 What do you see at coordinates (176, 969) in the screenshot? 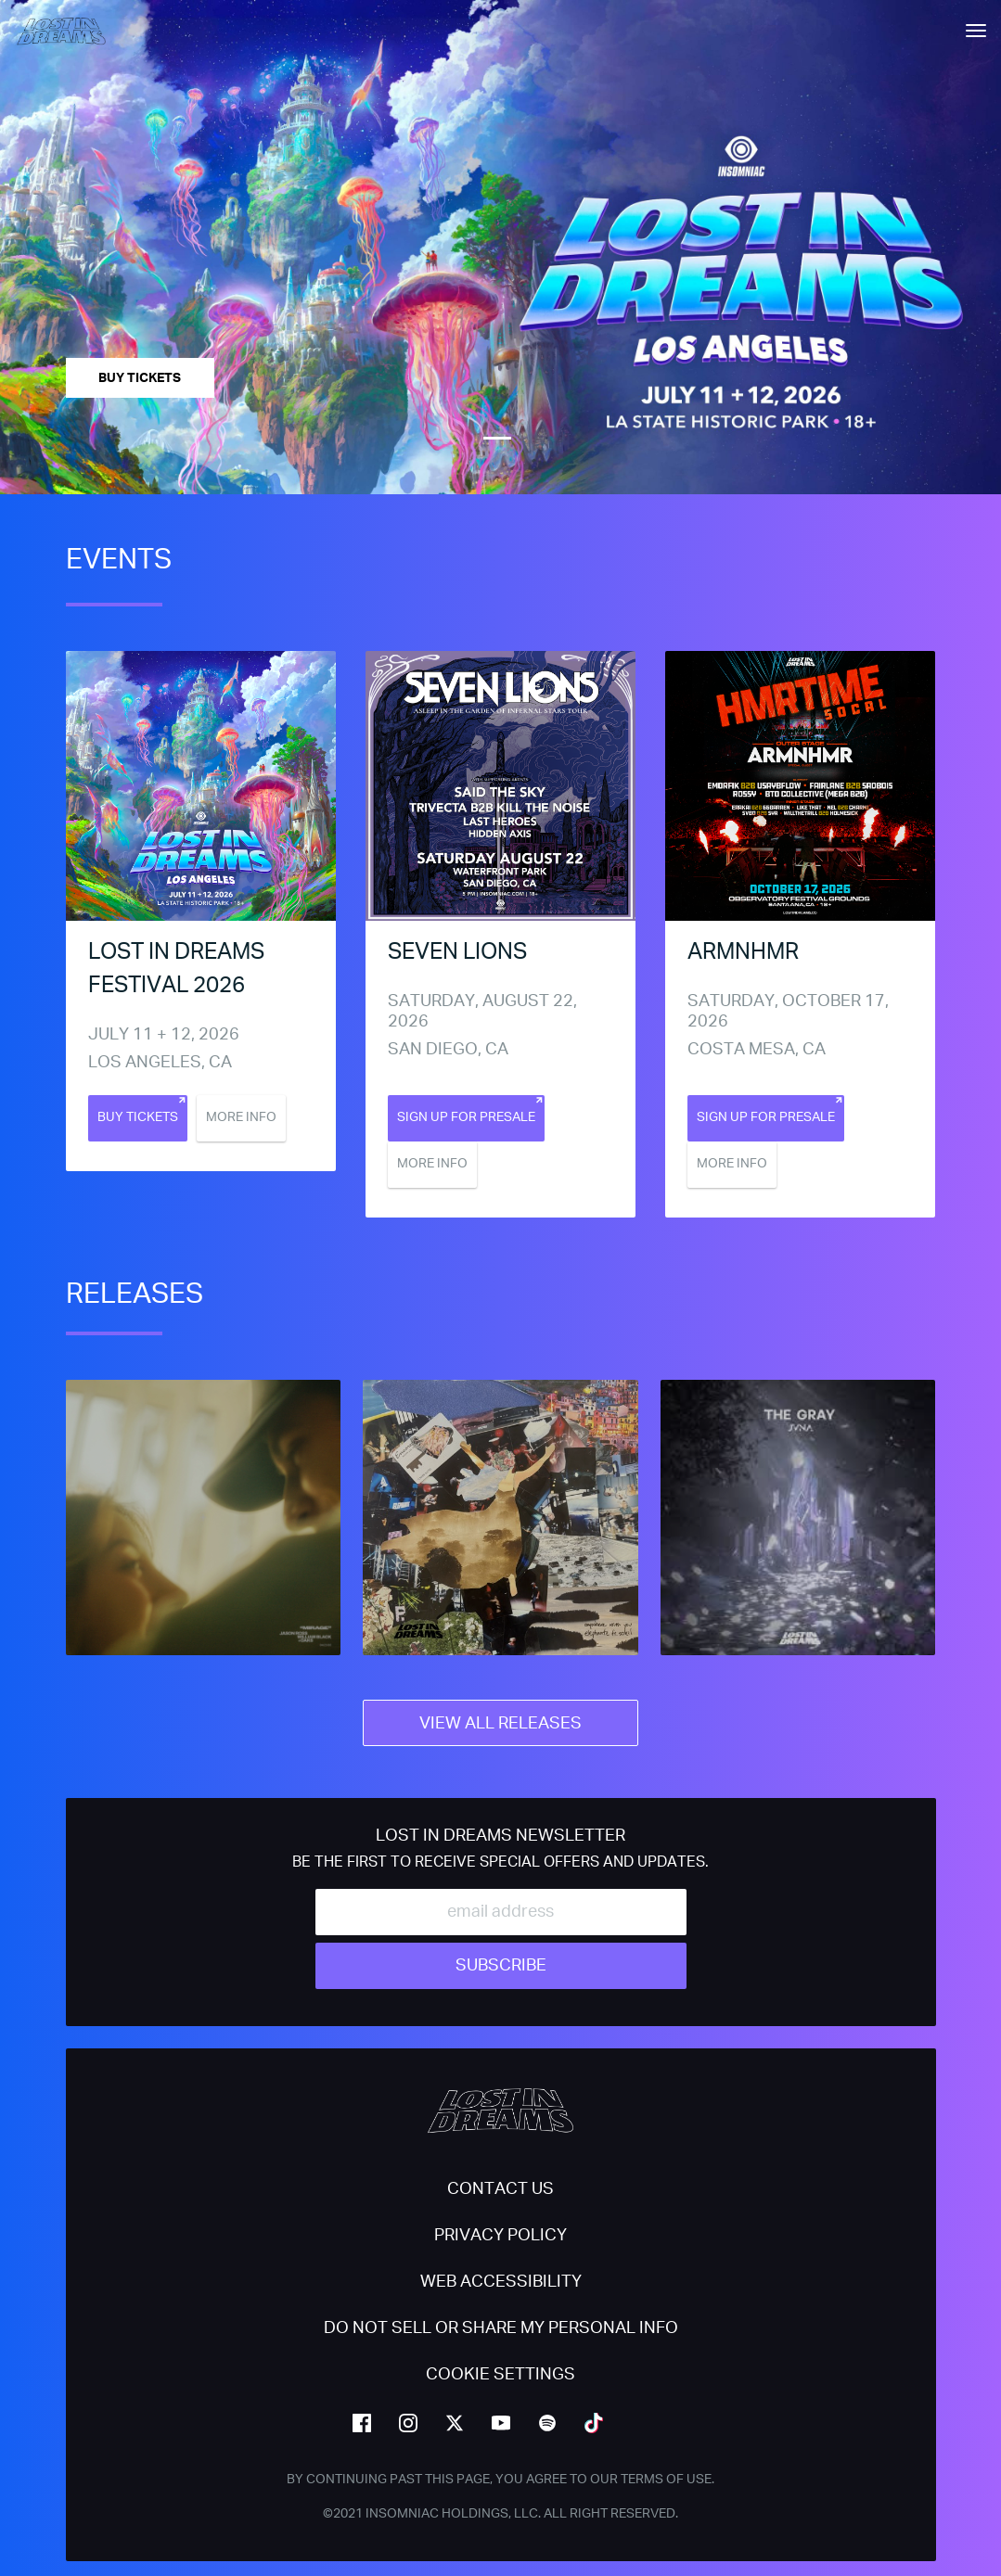
I see `Lost In Dreams Festival 2026` at bounding box center [176, 969].